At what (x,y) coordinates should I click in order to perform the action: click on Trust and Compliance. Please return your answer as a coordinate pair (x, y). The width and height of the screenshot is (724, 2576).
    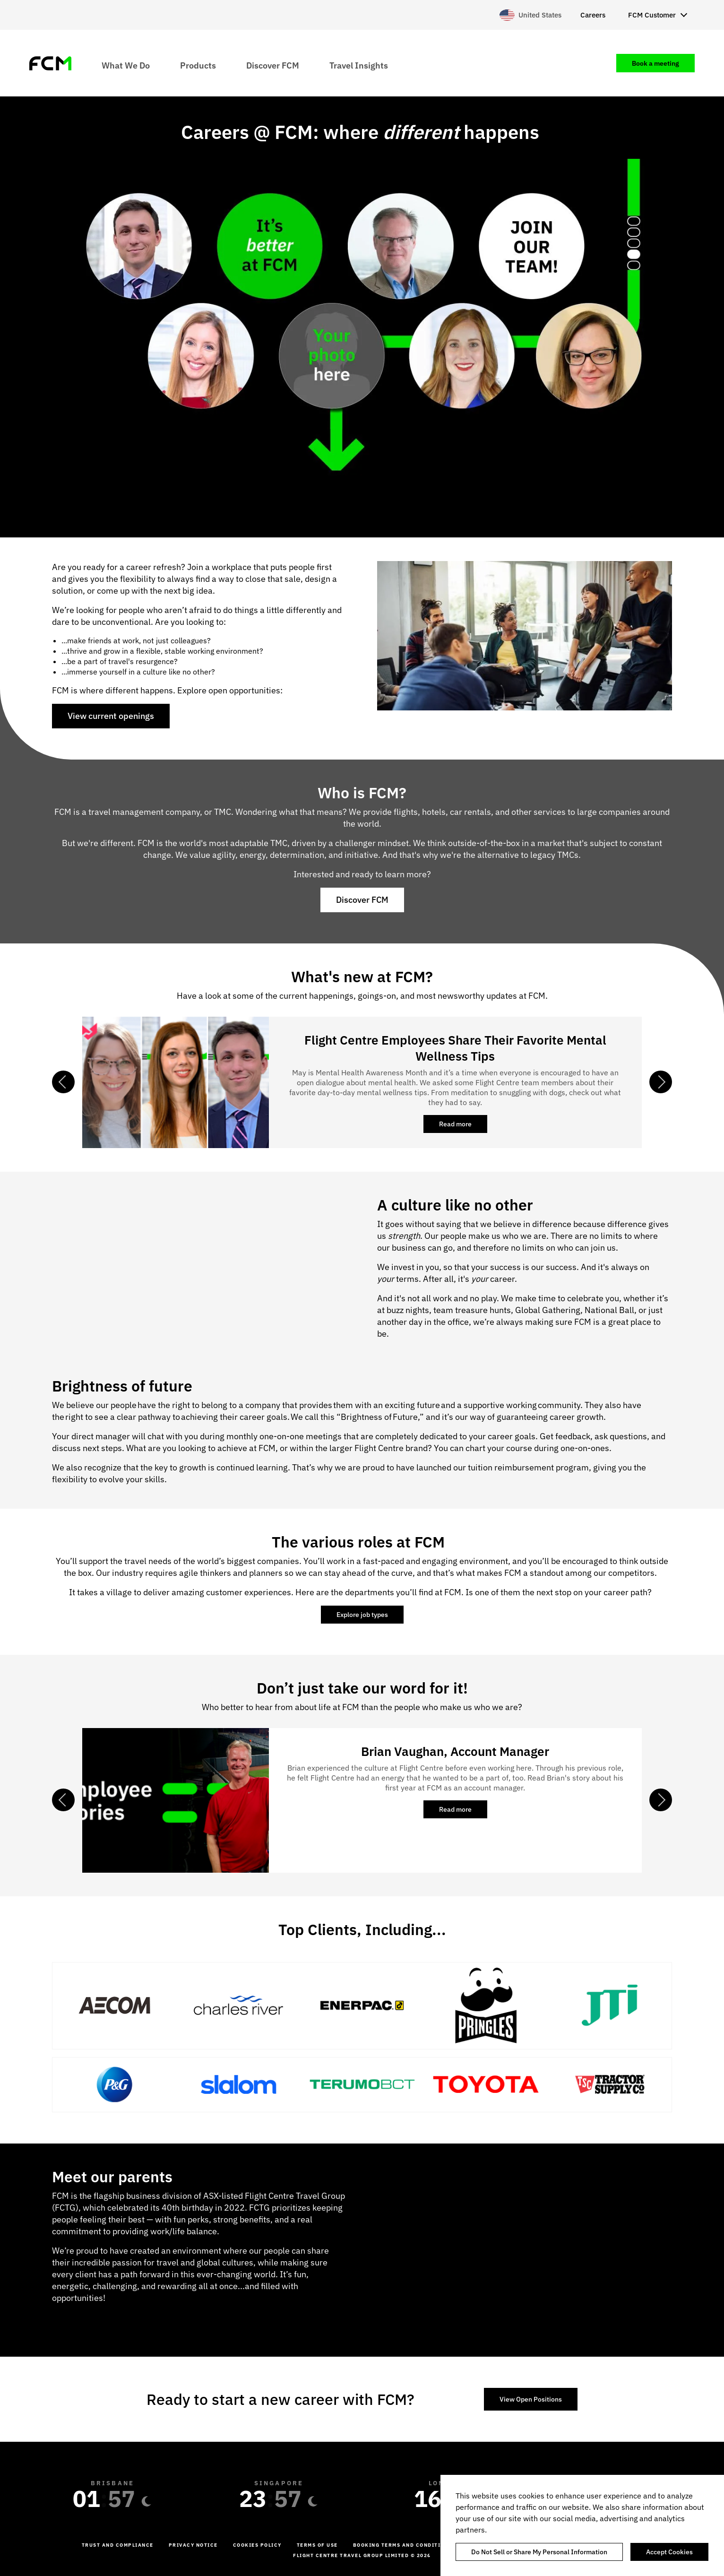
    Looking at the image, I should click on (118, 2545).